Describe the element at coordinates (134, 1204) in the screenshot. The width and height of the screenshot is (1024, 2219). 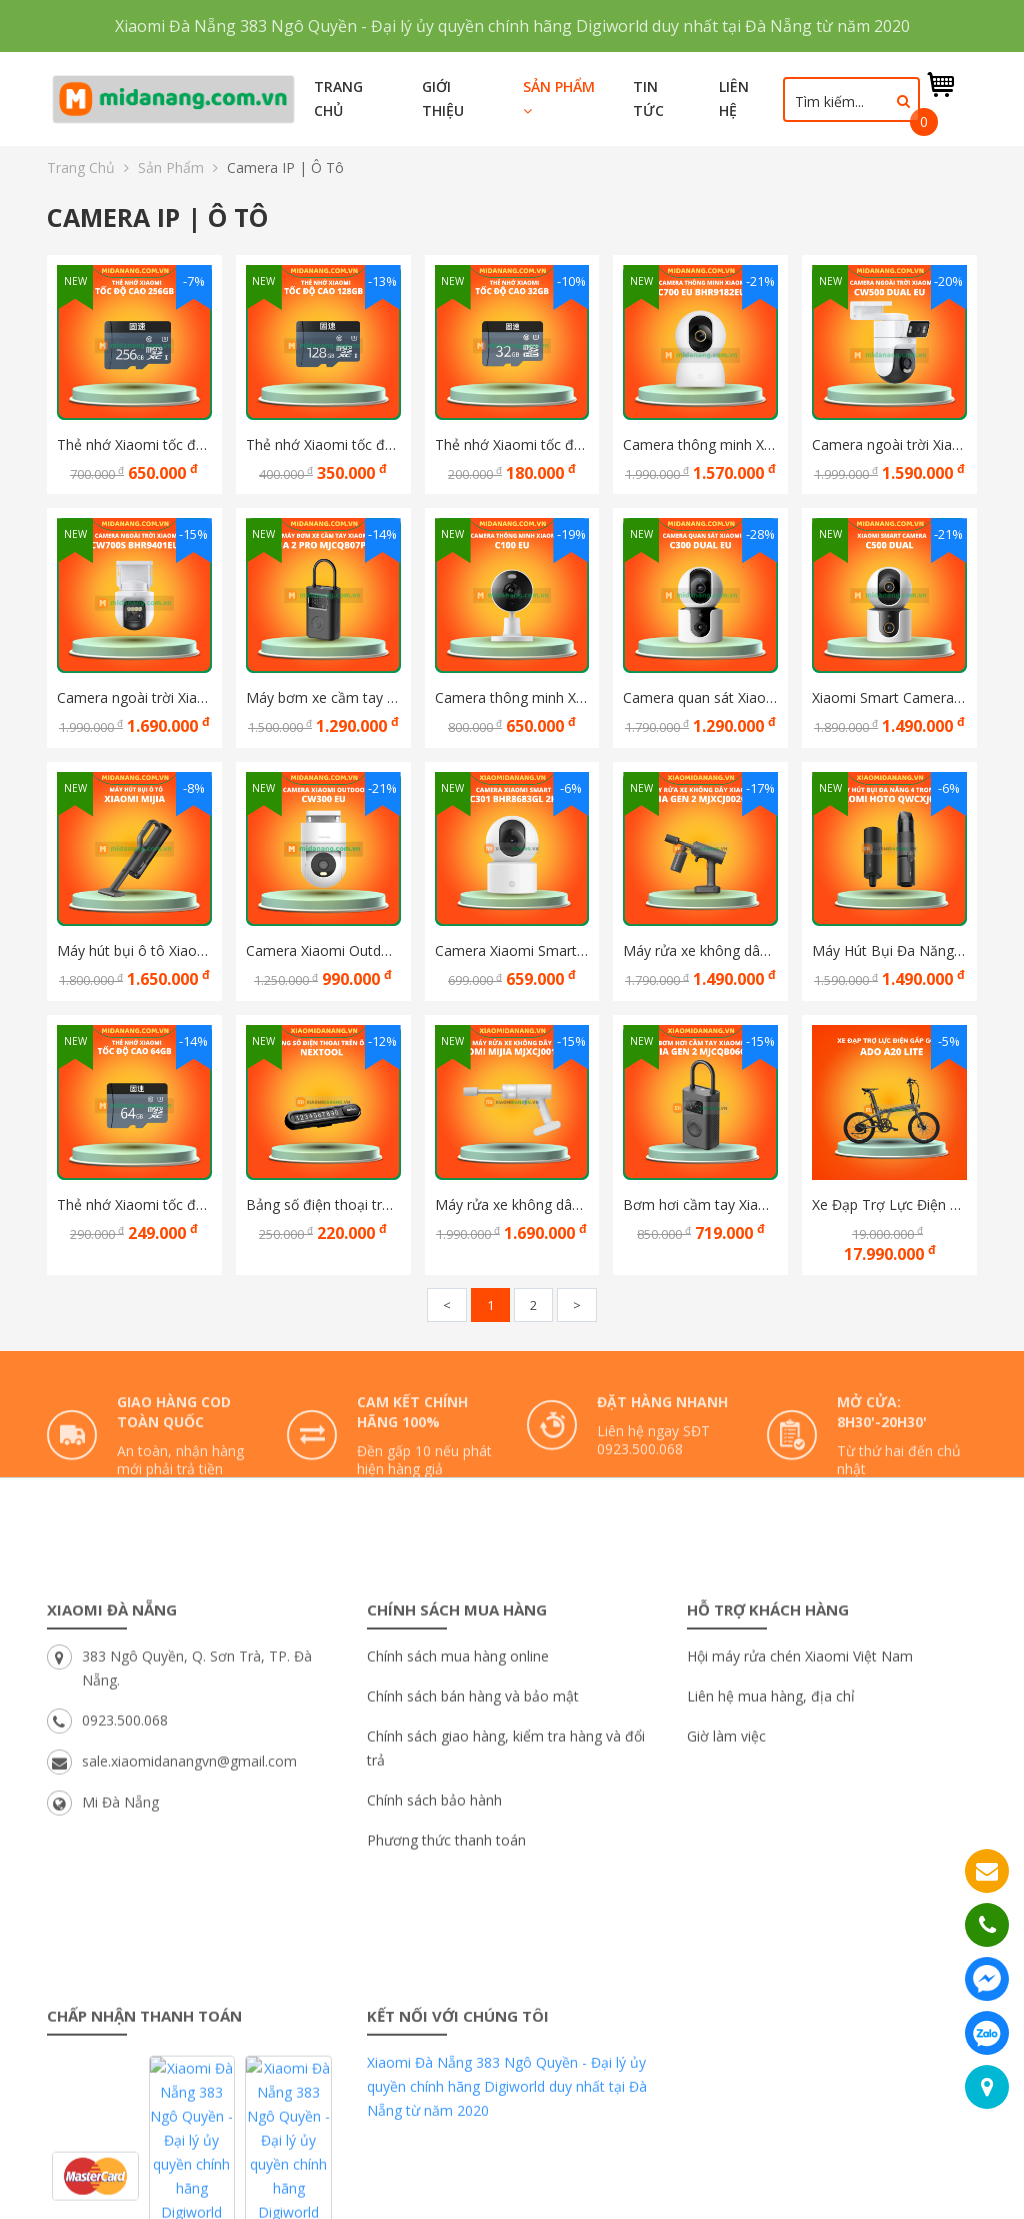
I see `Thẻ nhớ Xiaomi tốc độ cao 64GB` at that location.